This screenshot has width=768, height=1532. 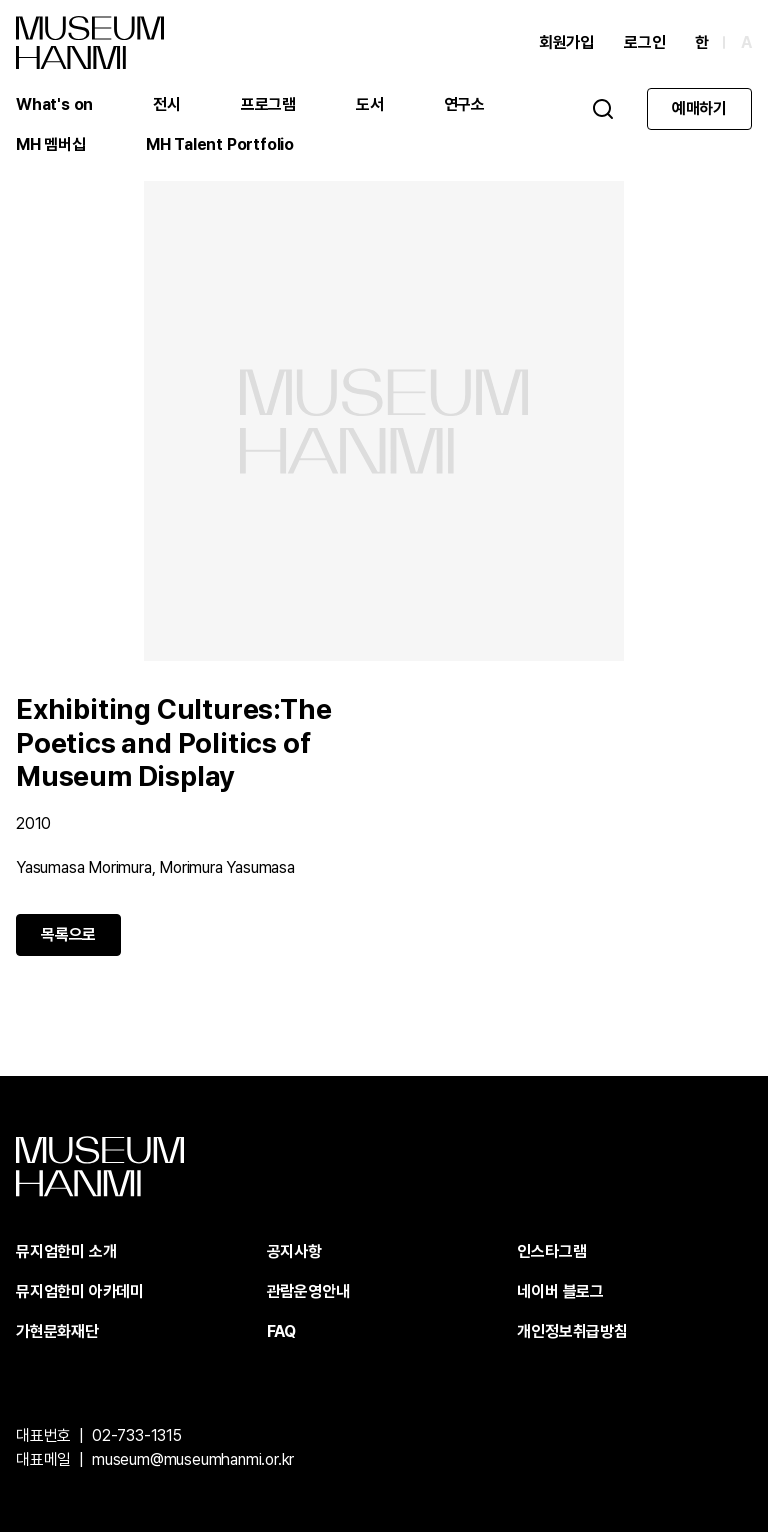 I want to click on What's on, so click(x=54, y=104).